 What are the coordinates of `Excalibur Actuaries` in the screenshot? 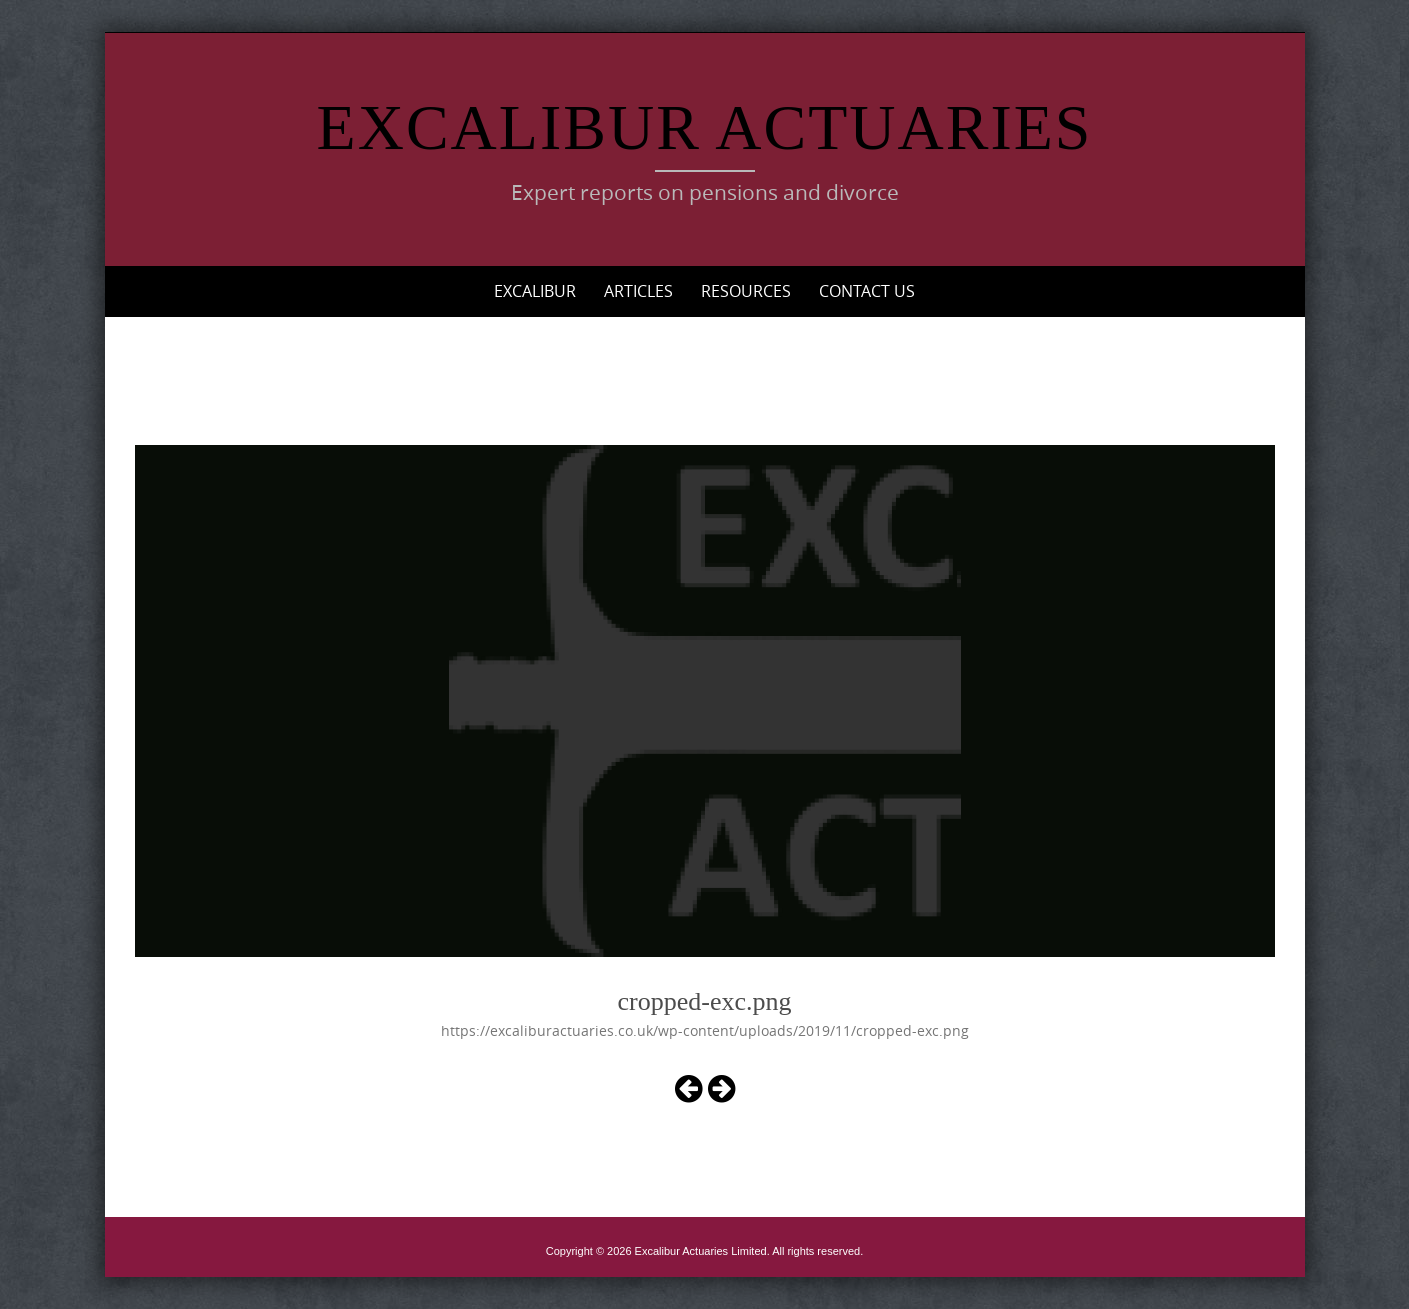 It's located at (705, 127).